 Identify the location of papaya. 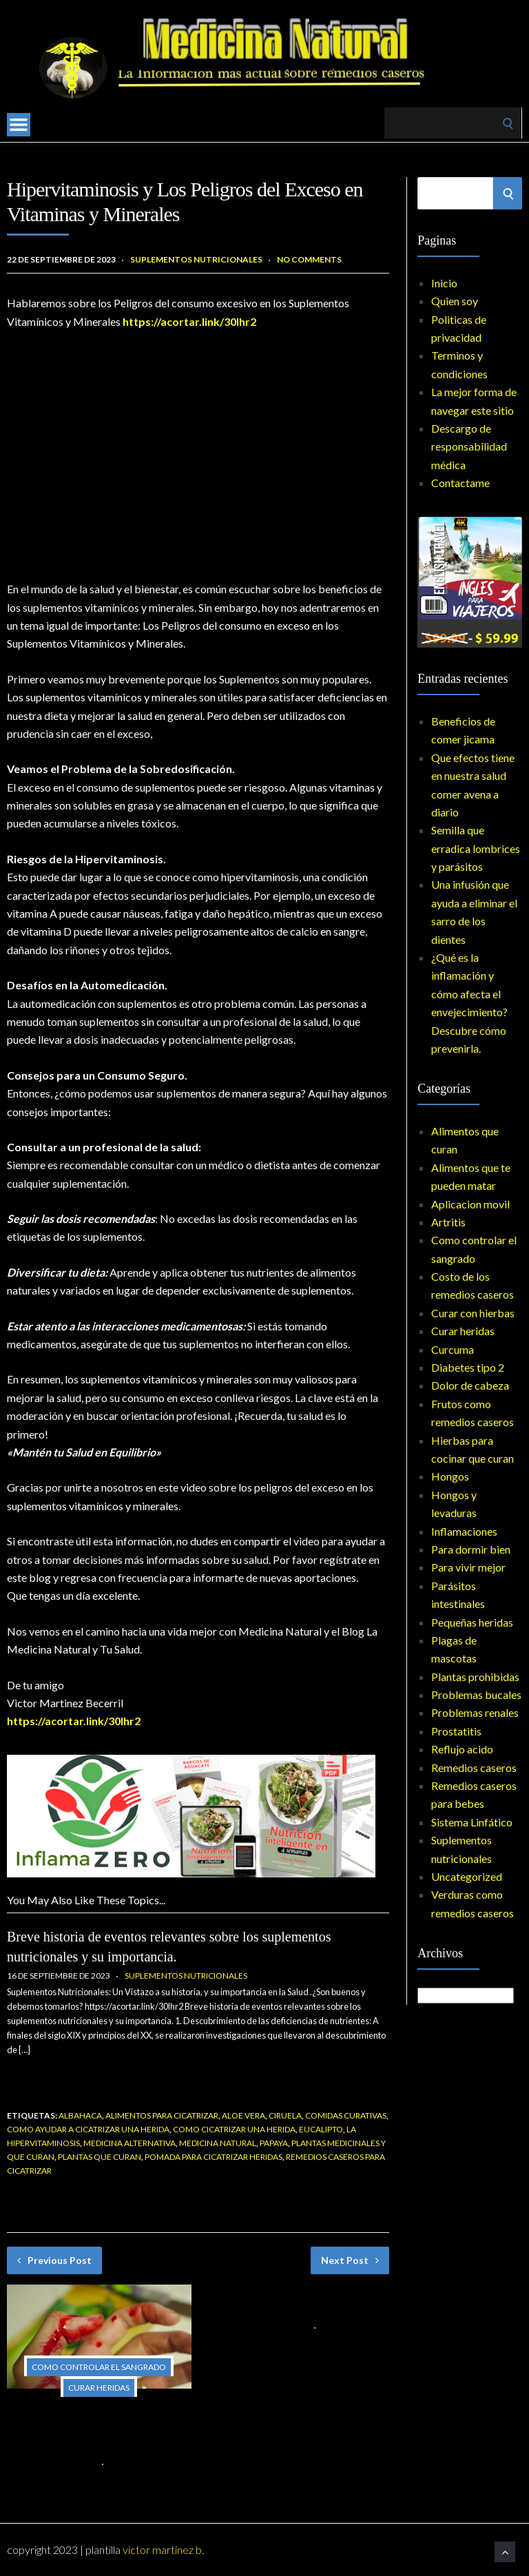
(274, 2143).